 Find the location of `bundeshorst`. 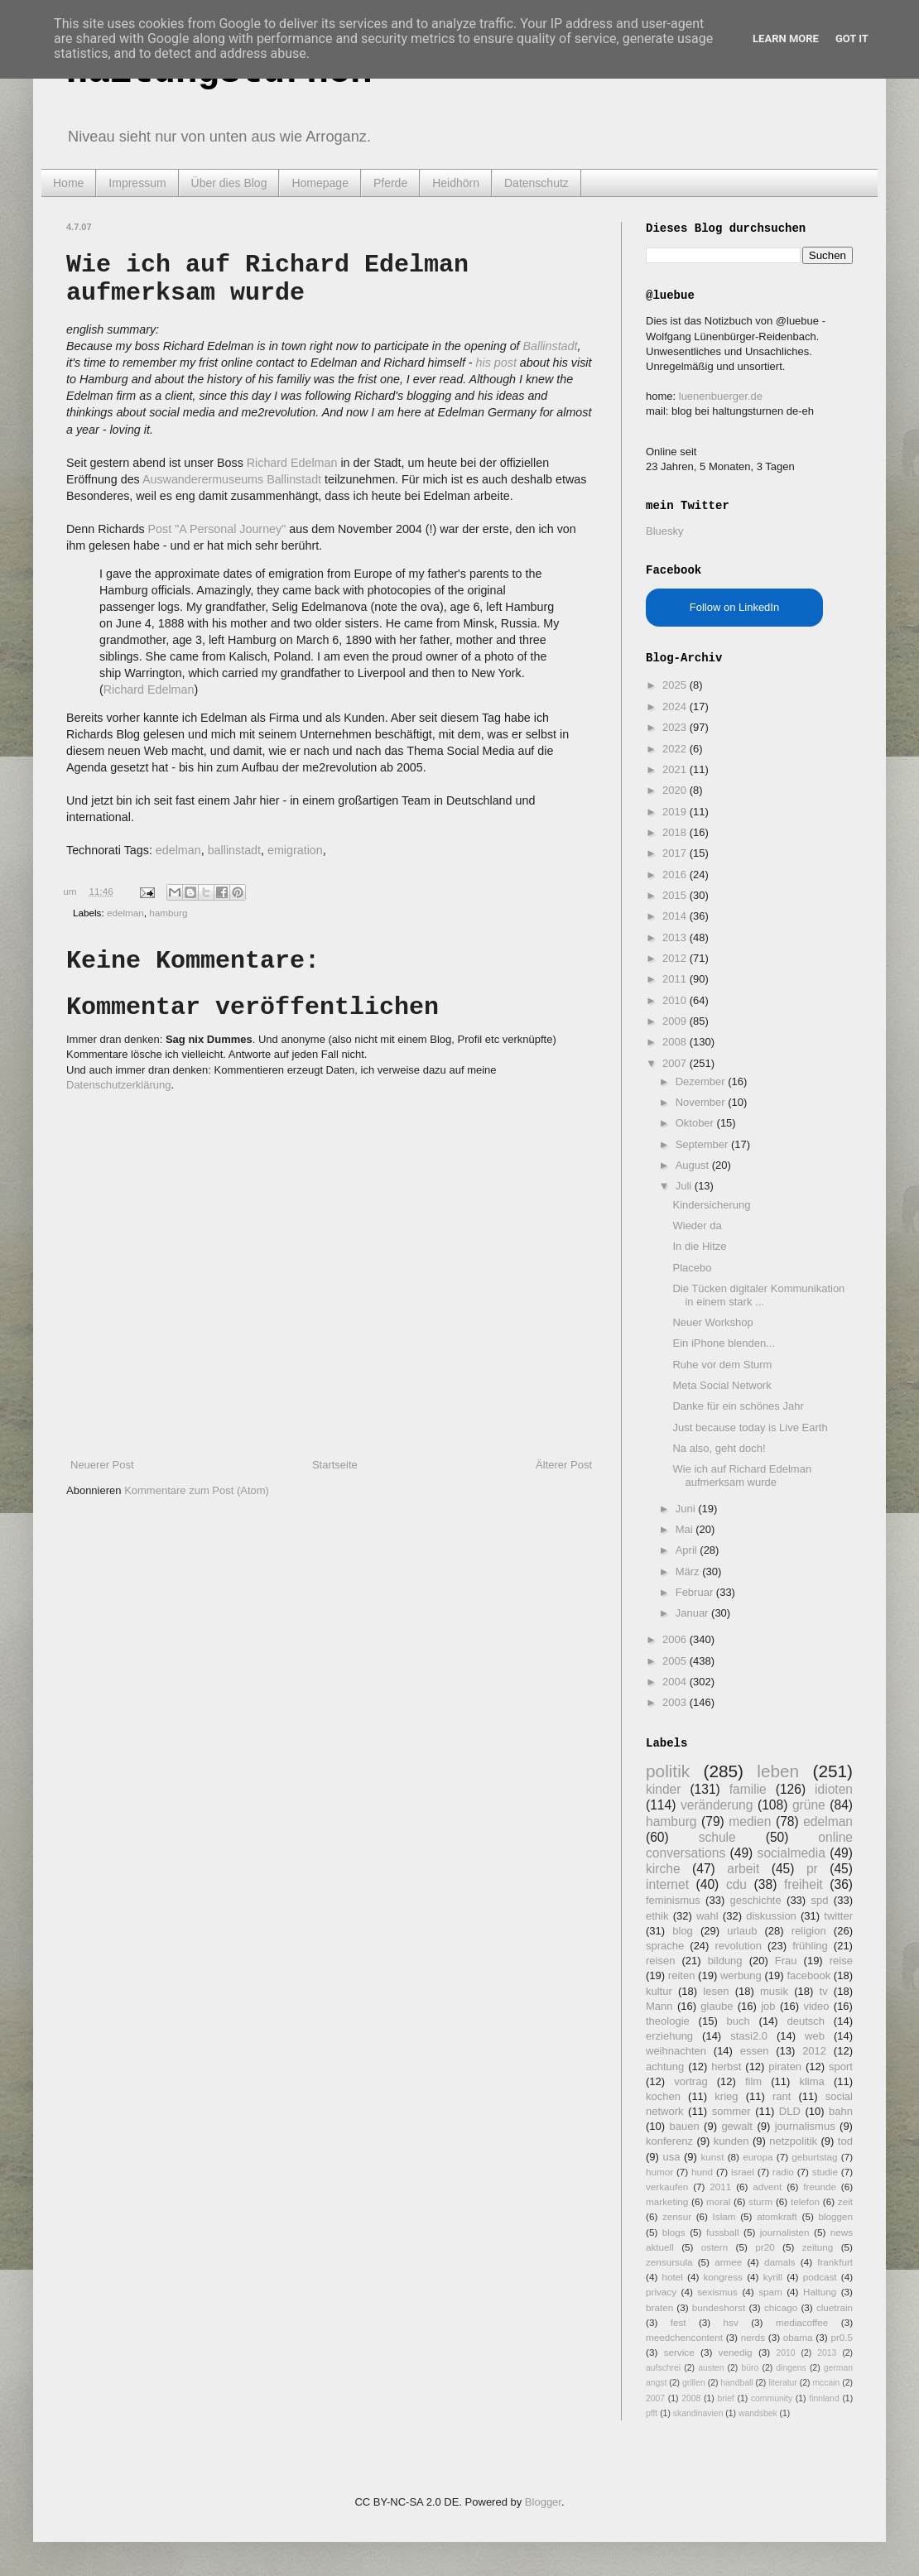

bundeshorst is located at coordinates (718, 2307).